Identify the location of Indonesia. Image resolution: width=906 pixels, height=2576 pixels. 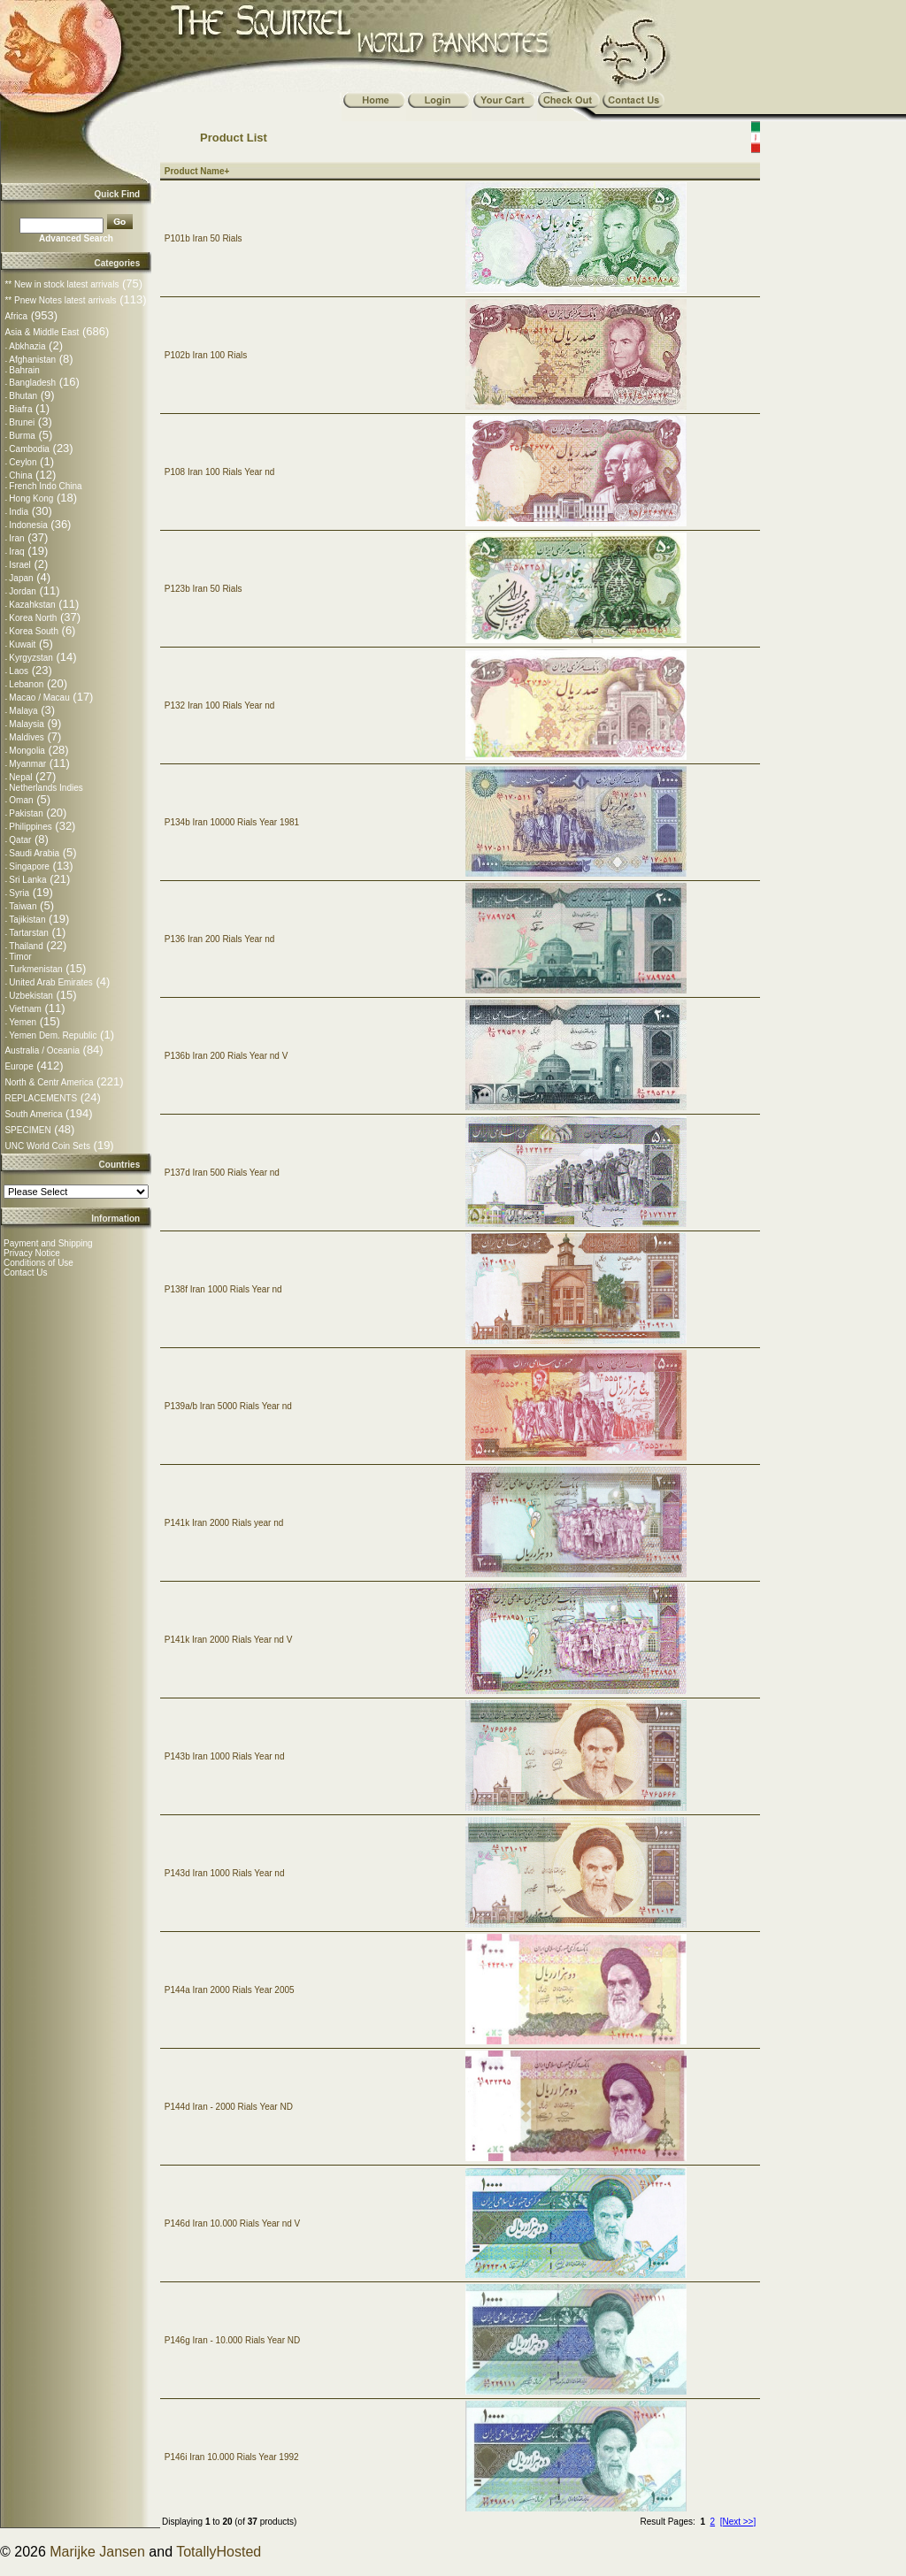
(28, 525).